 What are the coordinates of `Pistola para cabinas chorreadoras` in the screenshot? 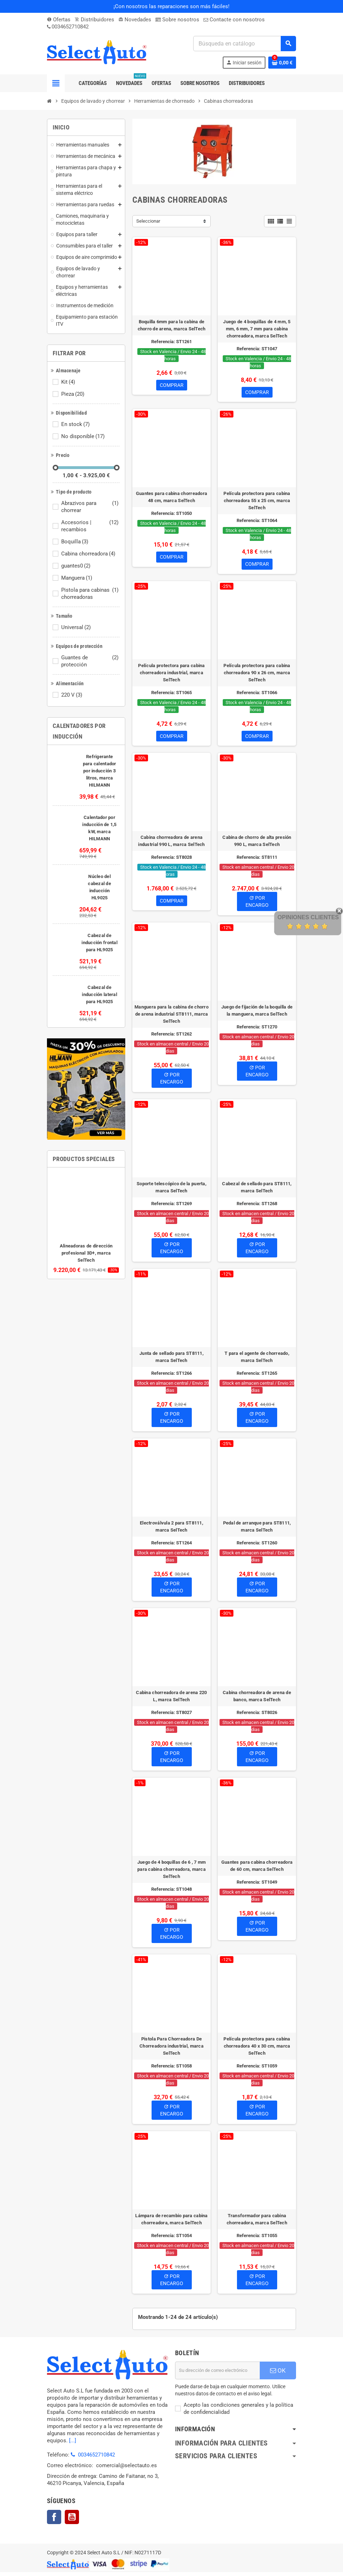 It's located at (90, 593).